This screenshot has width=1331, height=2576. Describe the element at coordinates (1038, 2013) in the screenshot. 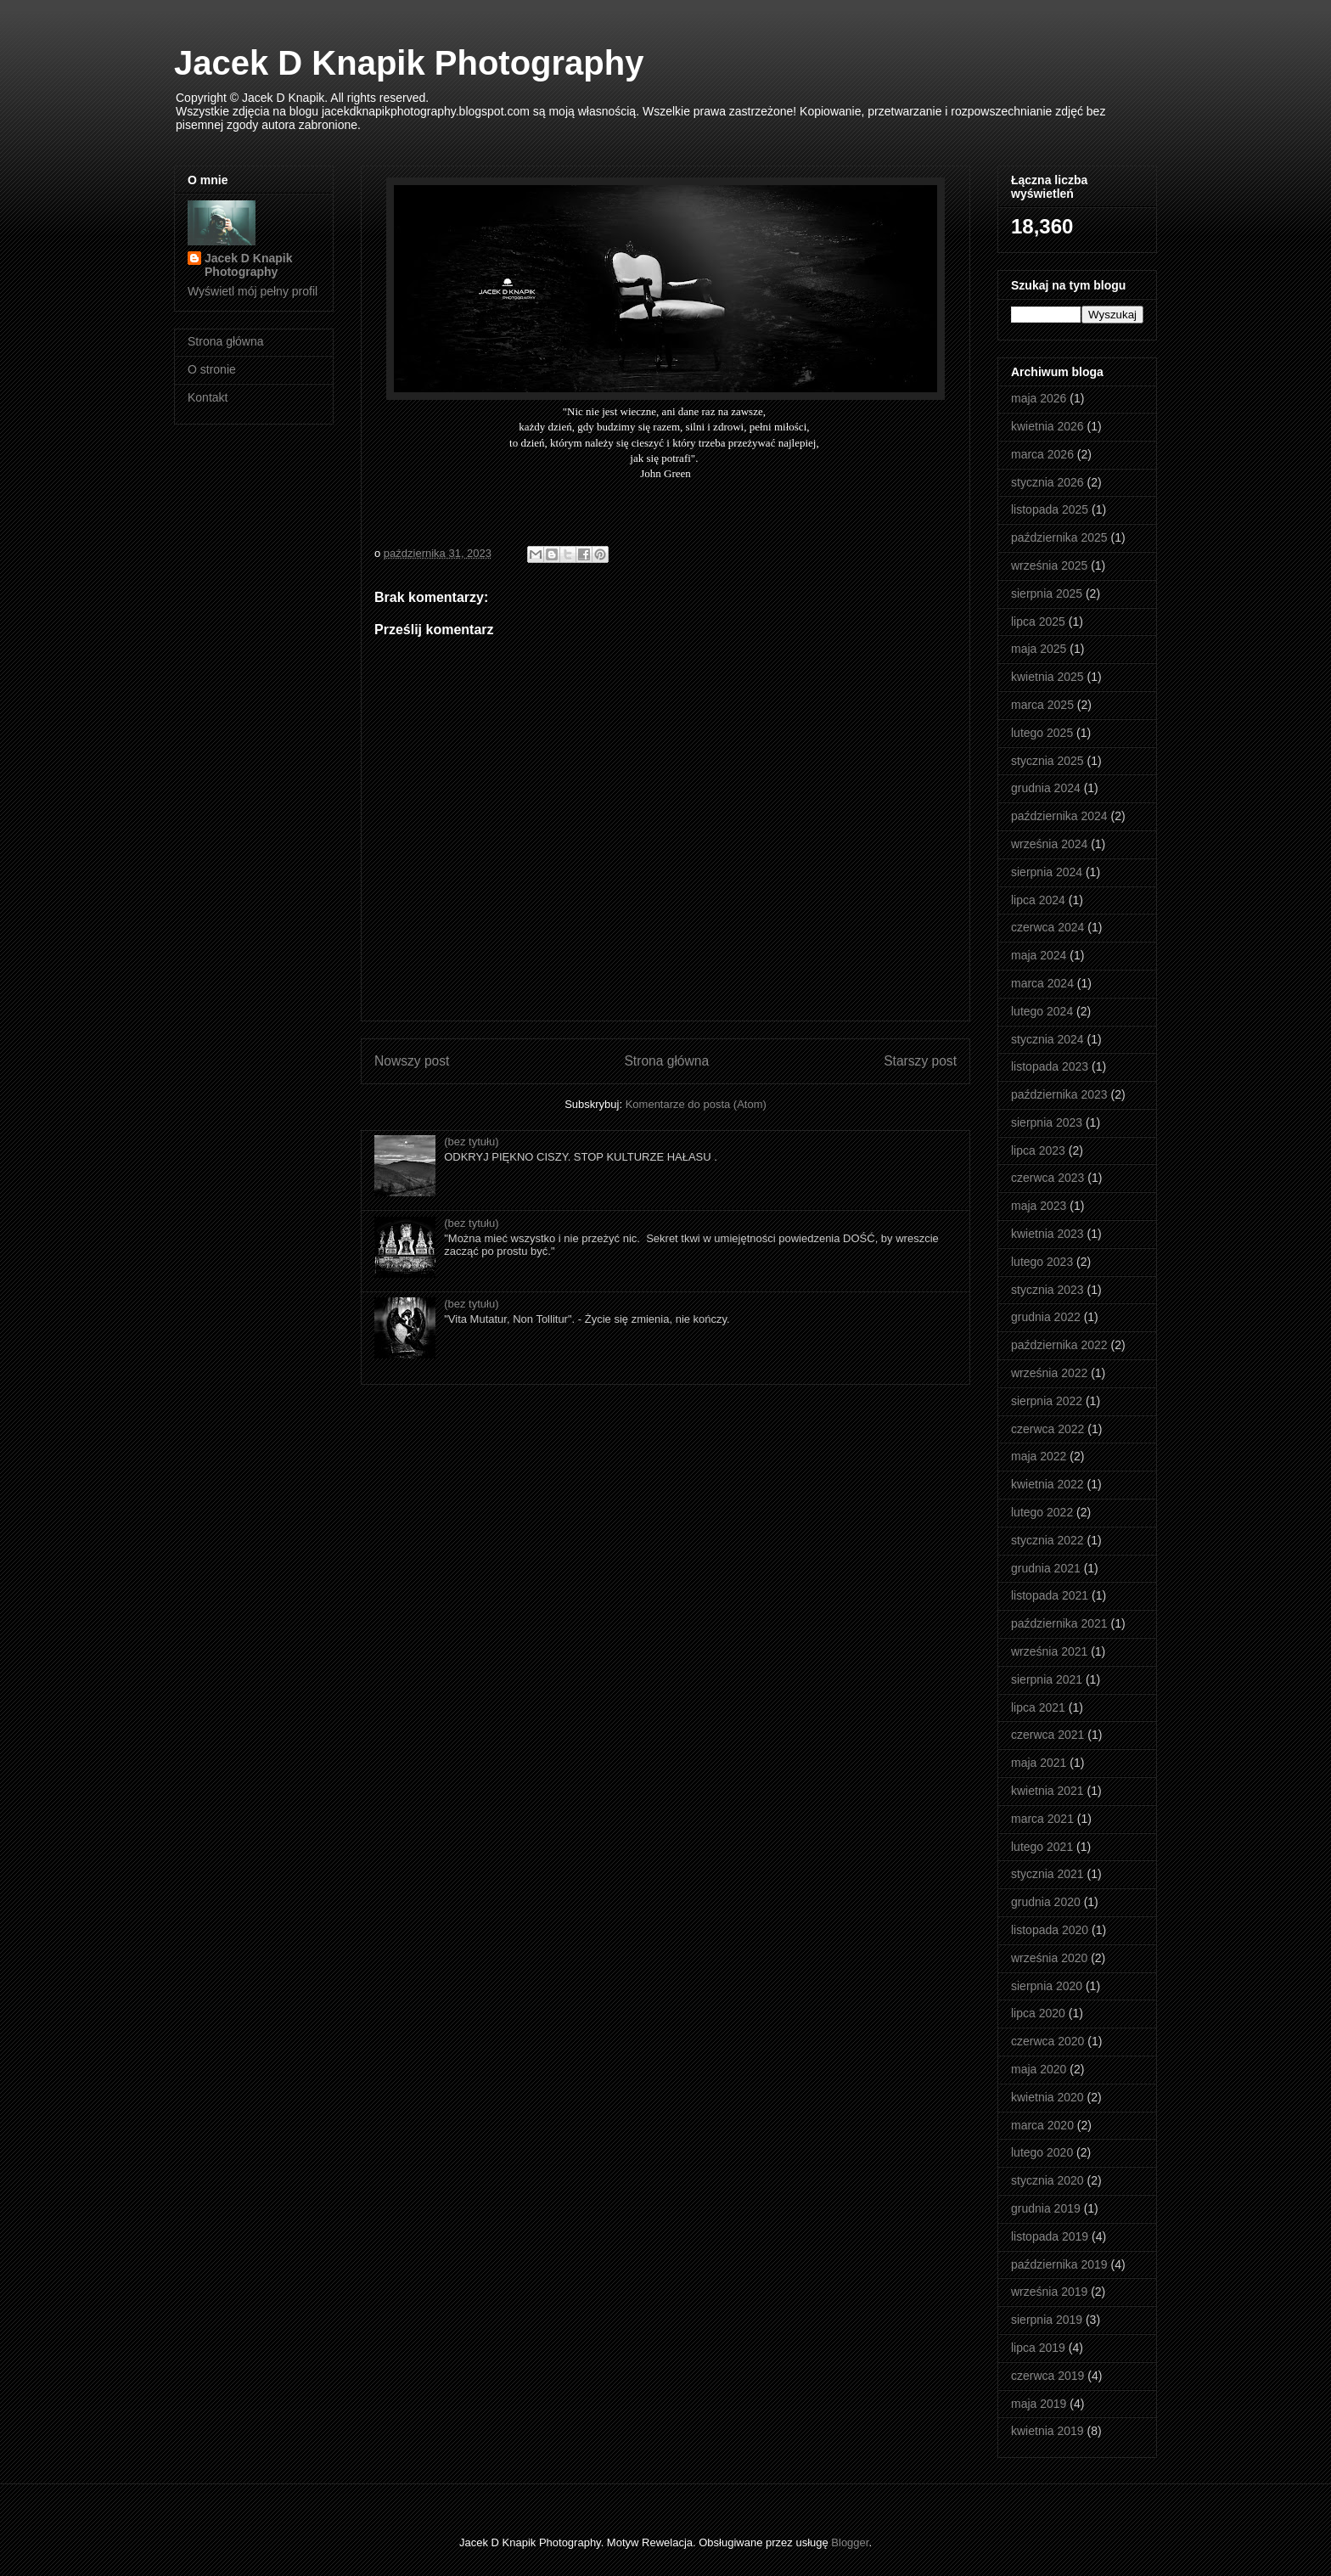

I see `lipca 2020` at that location.